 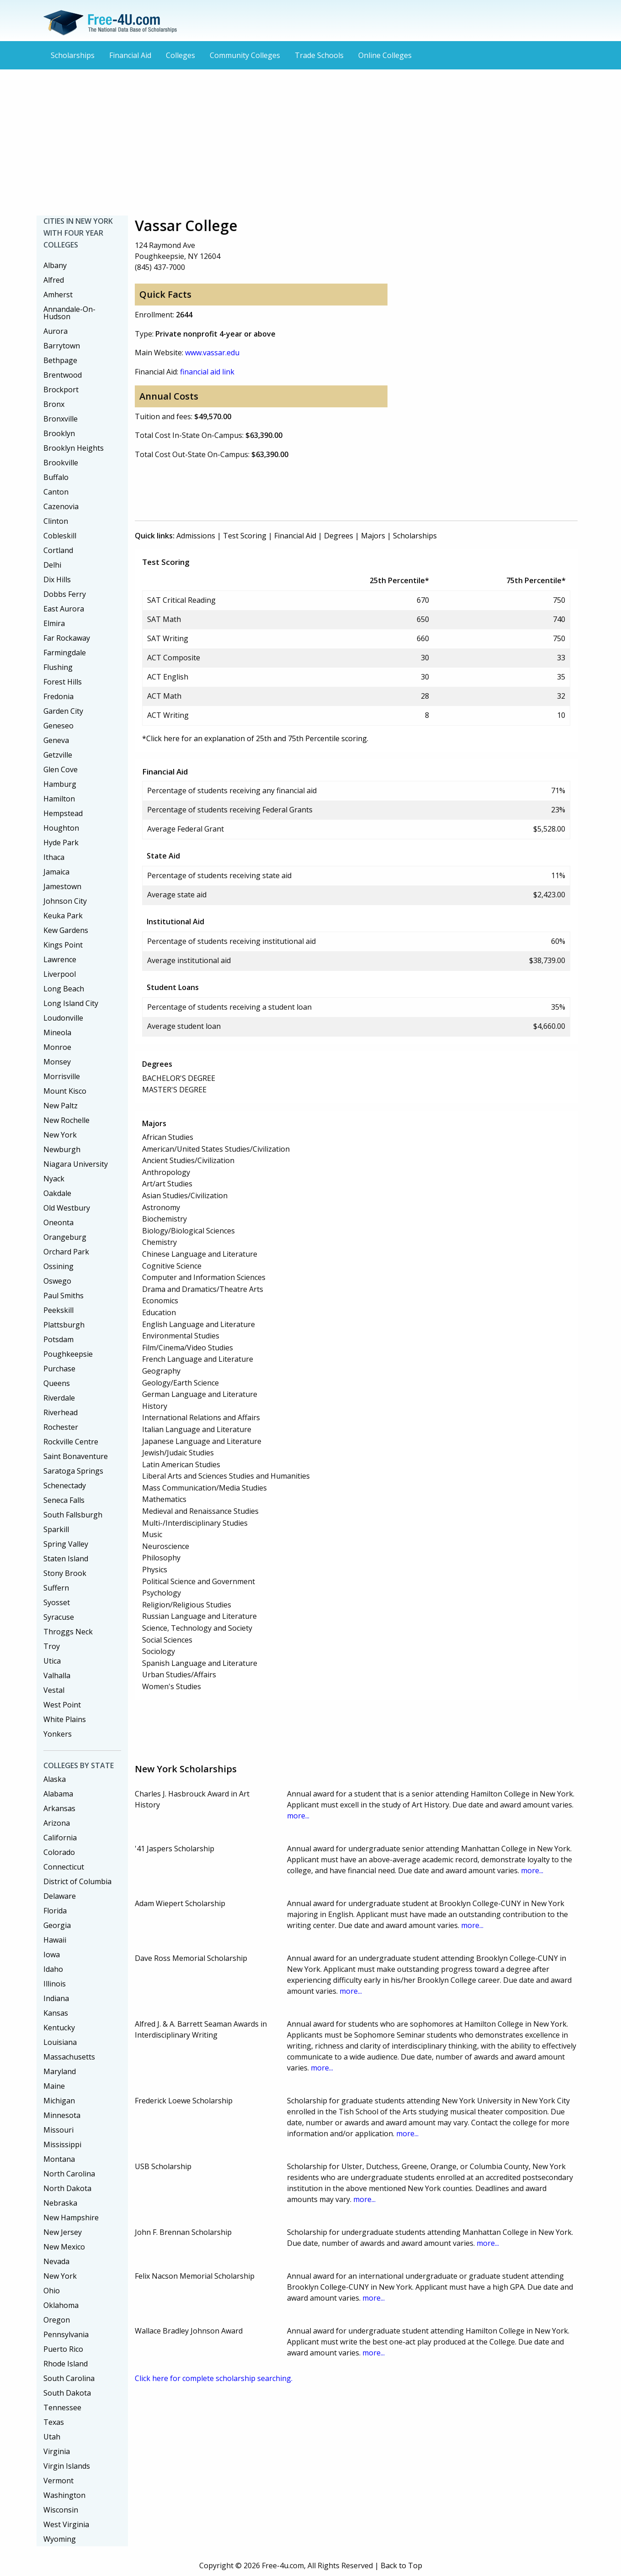 What do you see at coordinates (61, 506) in the screenshot?
I see `Cazenovia` at bounding box center [61, 506].